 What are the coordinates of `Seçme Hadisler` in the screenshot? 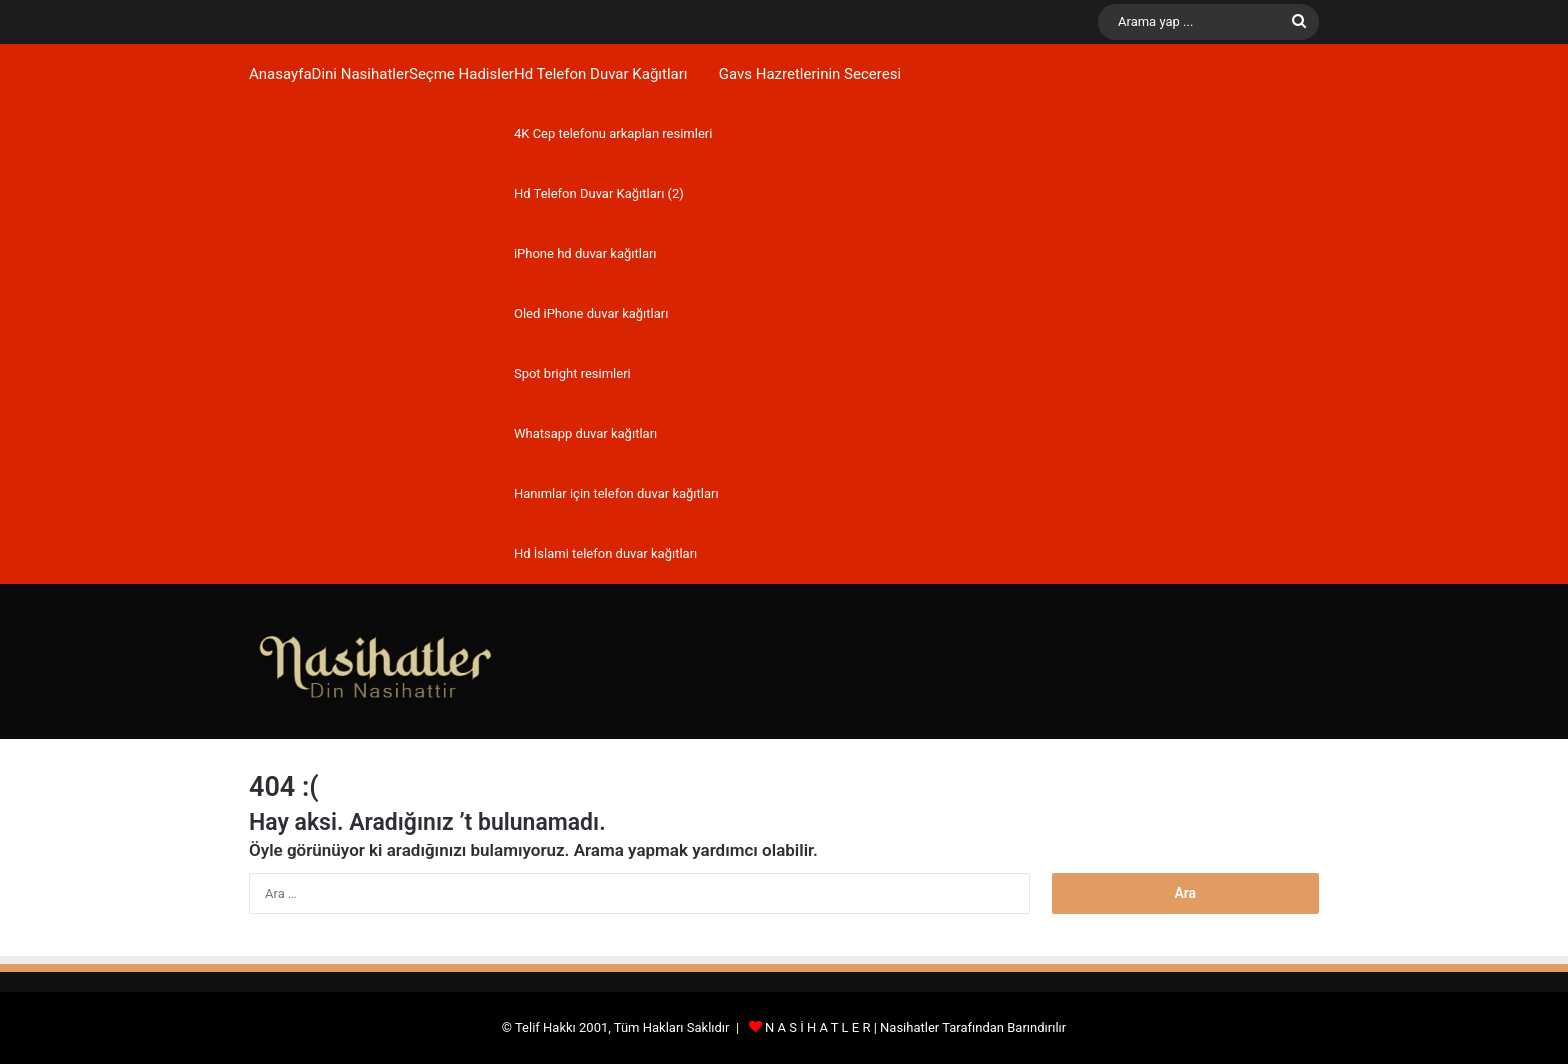 It's located at (461, 74).